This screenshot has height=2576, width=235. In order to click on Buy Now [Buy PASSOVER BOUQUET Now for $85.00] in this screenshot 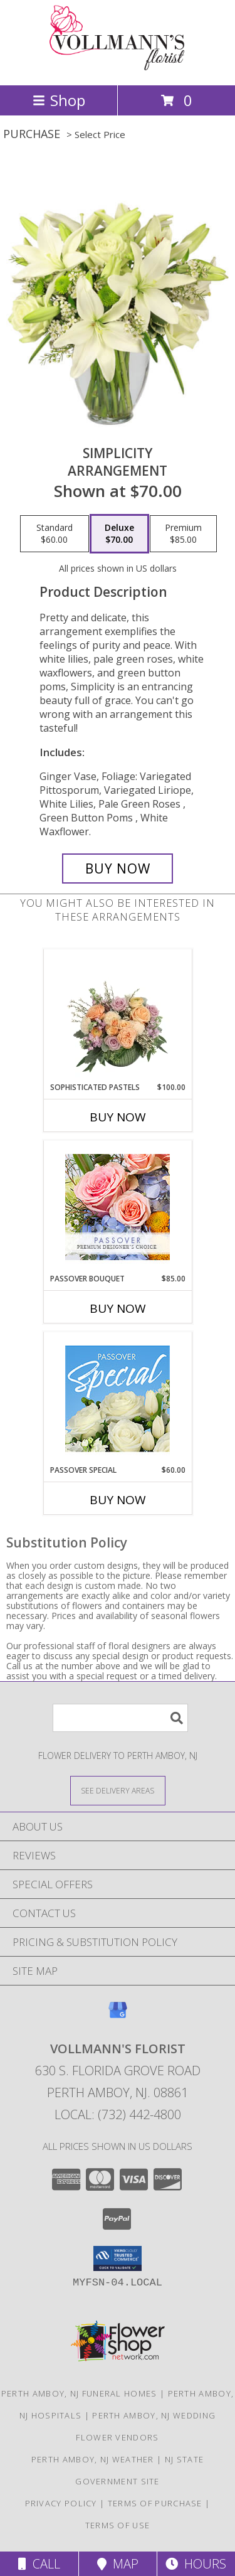, I will do `click(118, 1308)`.